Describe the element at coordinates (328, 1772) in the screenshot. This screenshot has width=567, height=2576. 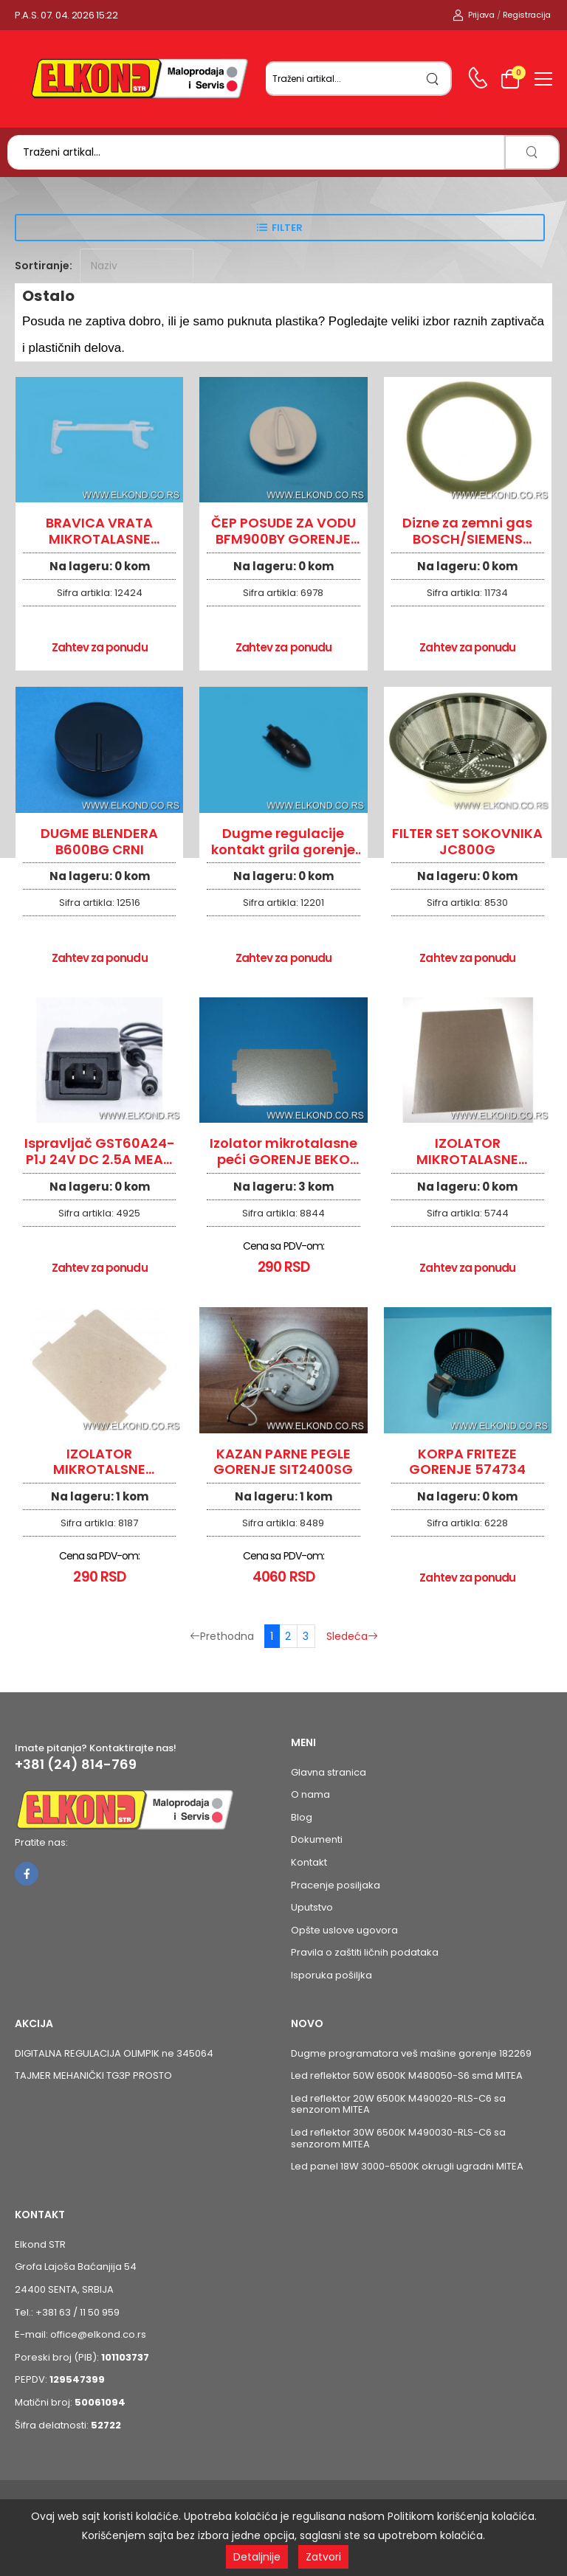
I see `Glavna stranica` at that location.